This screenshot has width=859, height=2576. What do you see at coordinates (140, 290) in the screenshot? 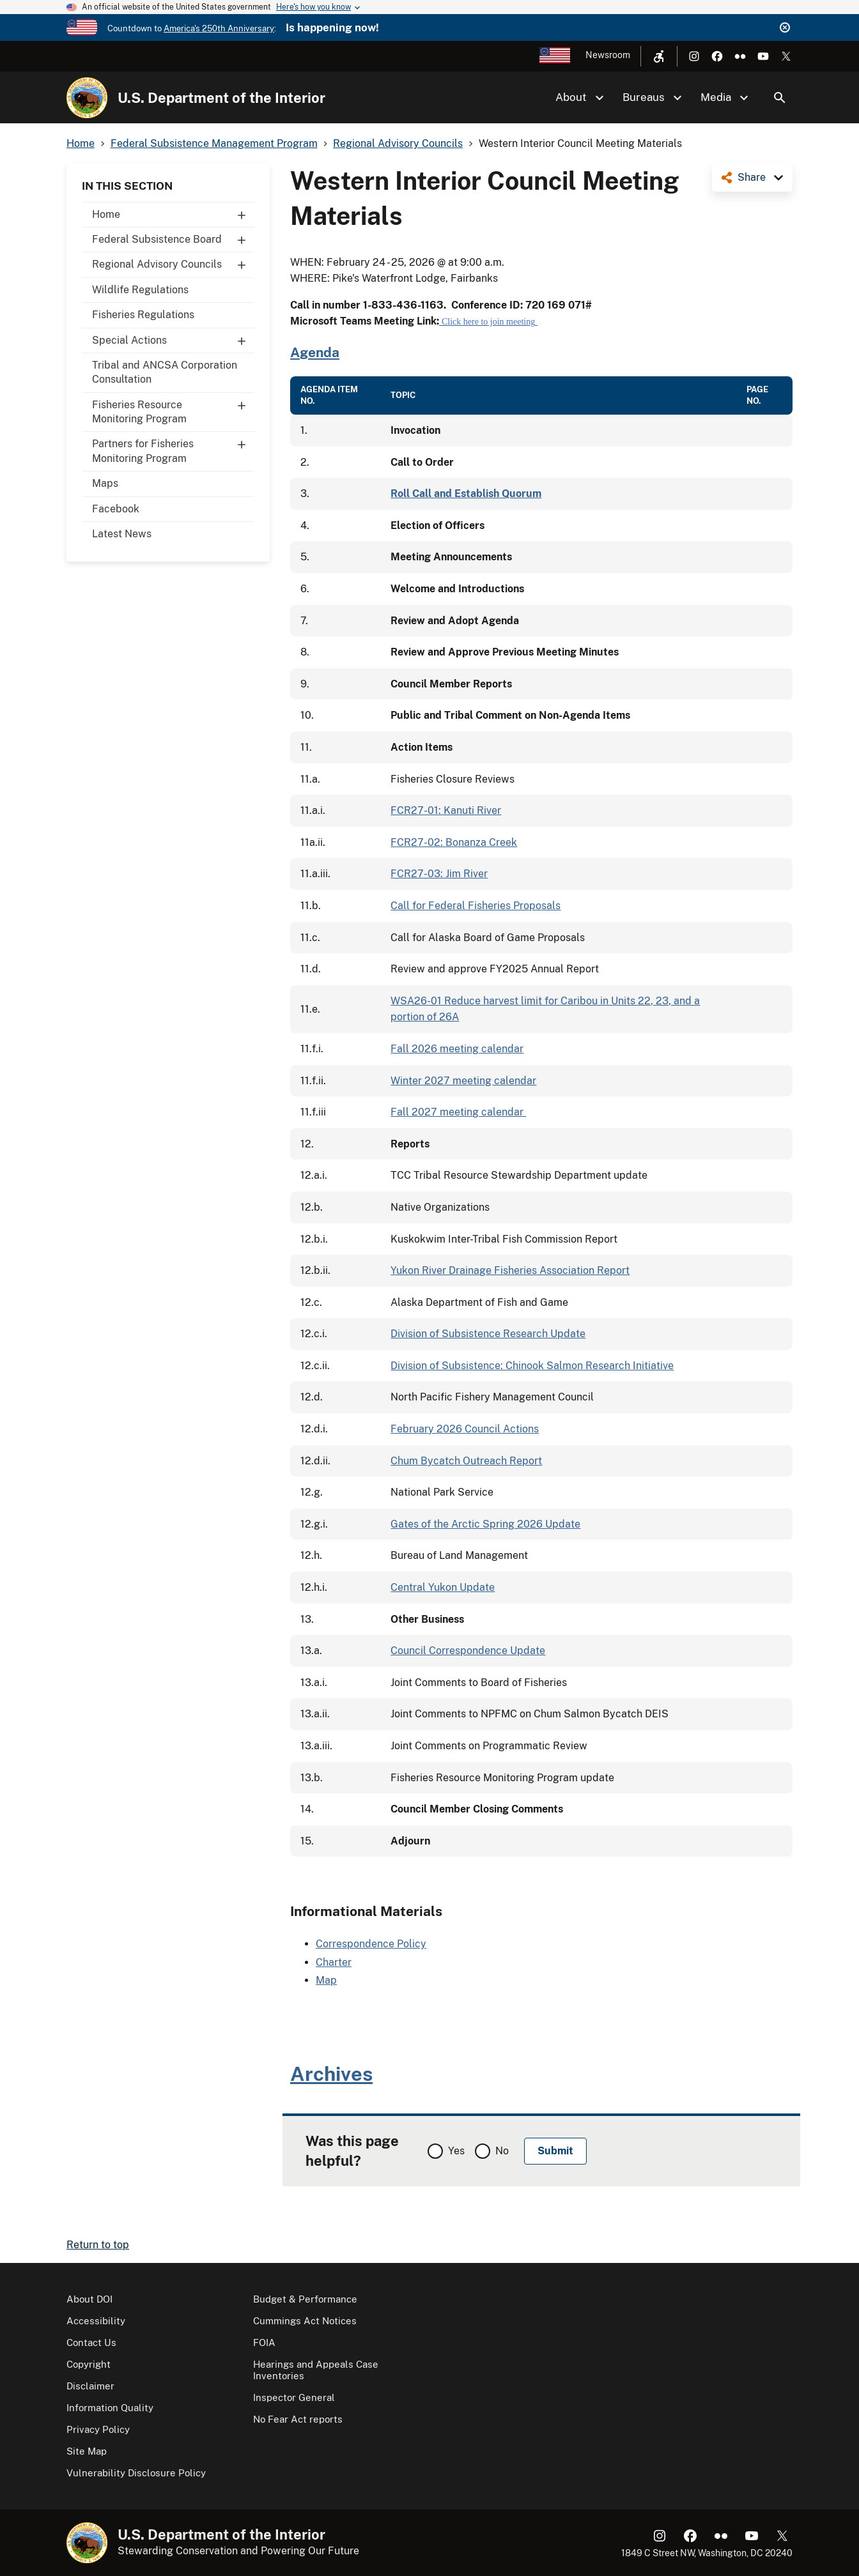
I see `Wildlife Regulations` at bounding box center [140, 290].